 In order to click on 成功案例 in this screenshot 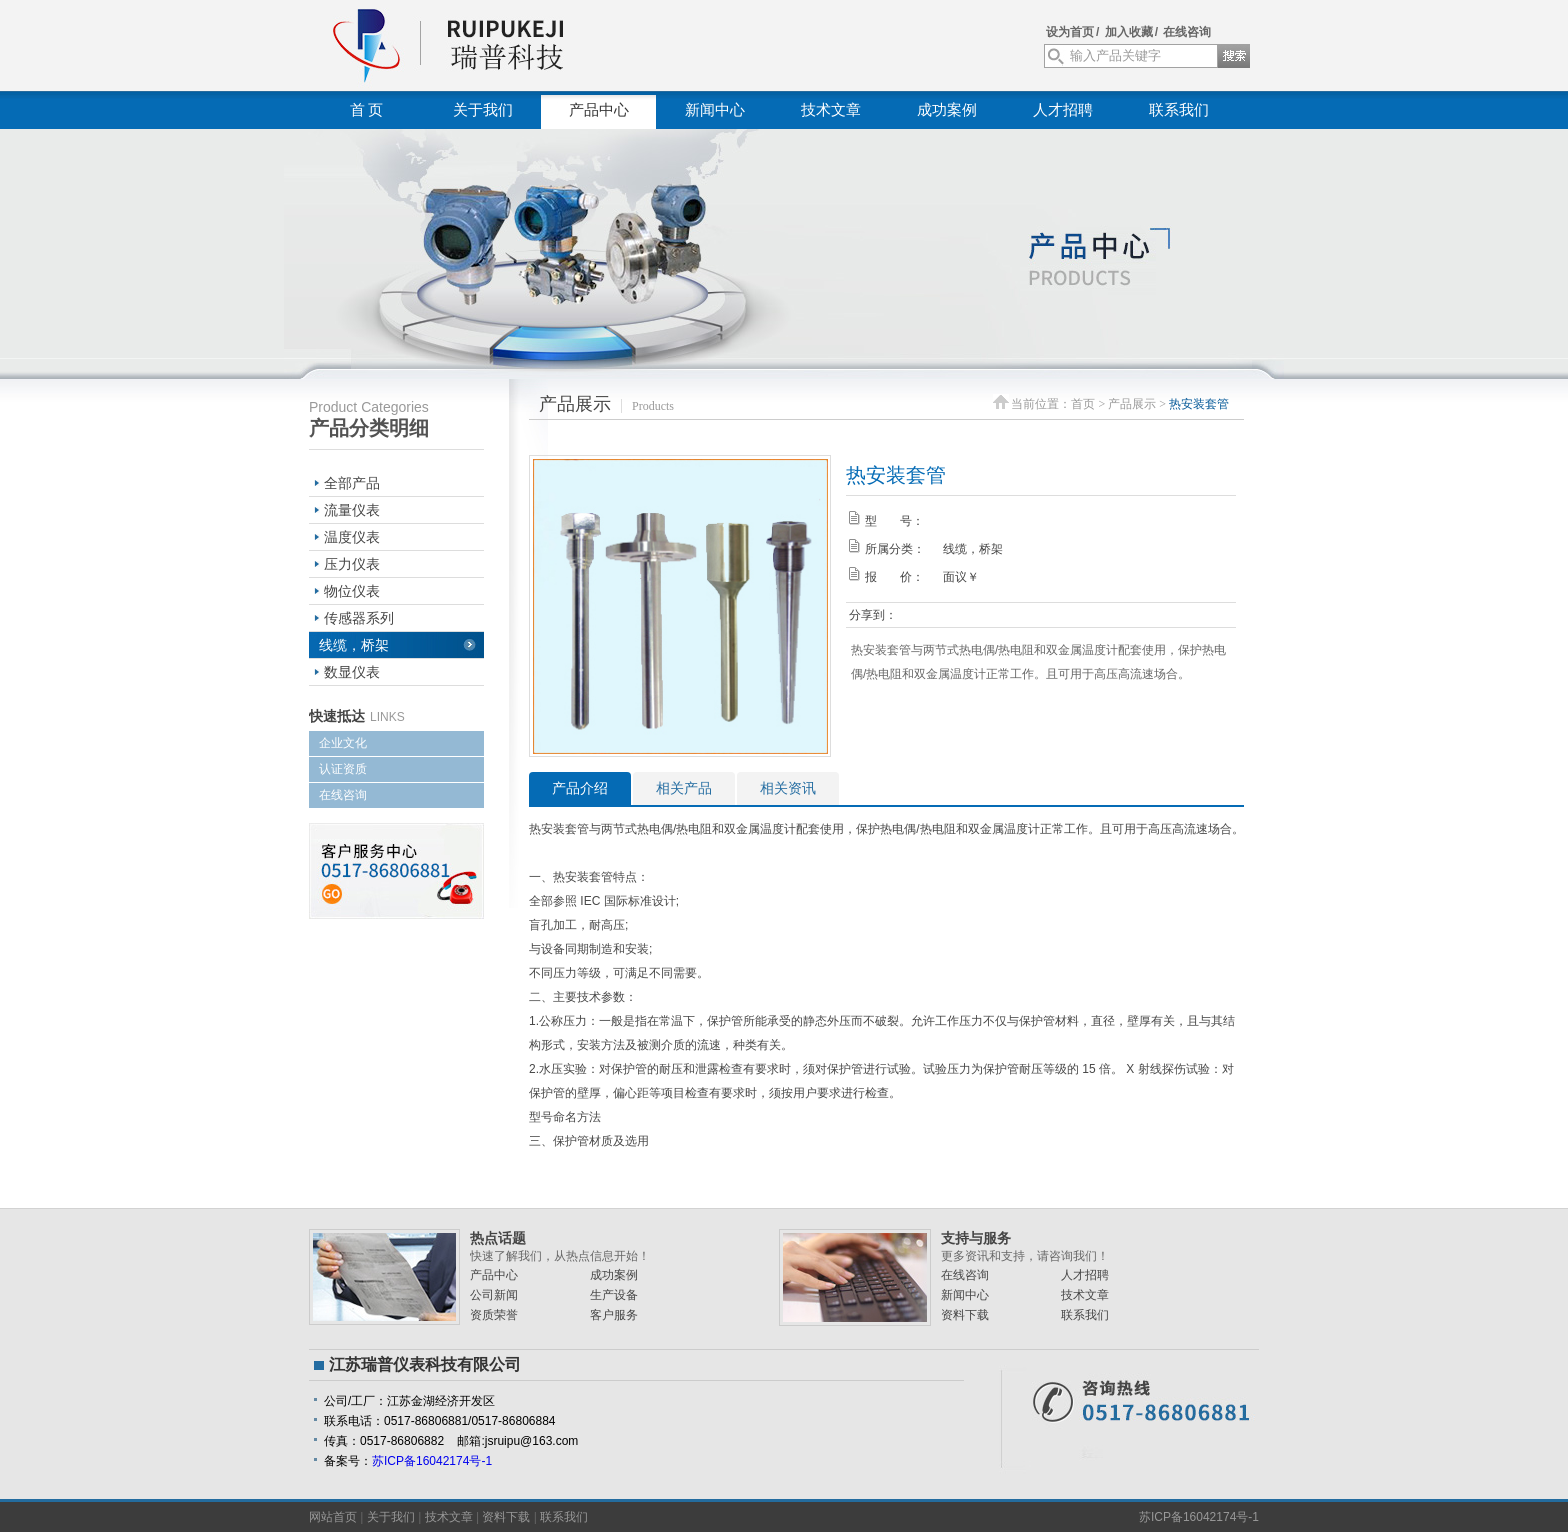, I will do `click(947, 110)`.